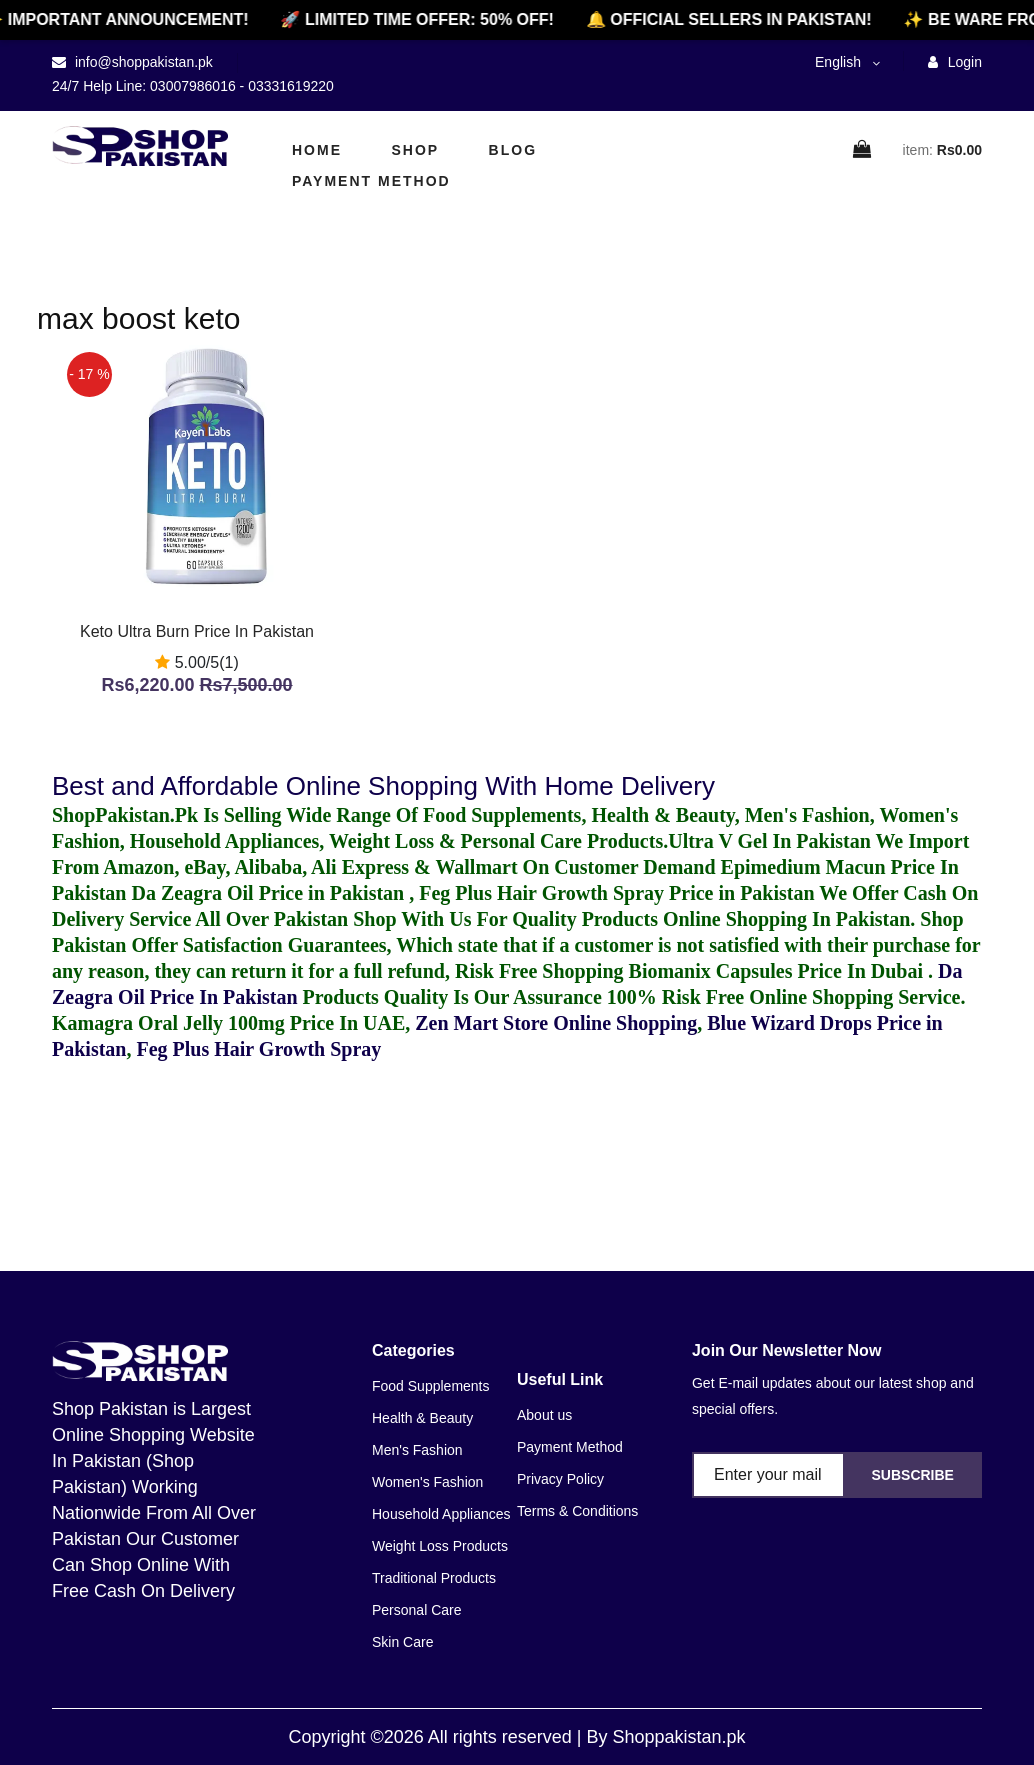 The height and width of the screenshot is (1765, 1034). Describe the element at coordinates (415, 150) in the screenshot. I see `Shop` at that location.